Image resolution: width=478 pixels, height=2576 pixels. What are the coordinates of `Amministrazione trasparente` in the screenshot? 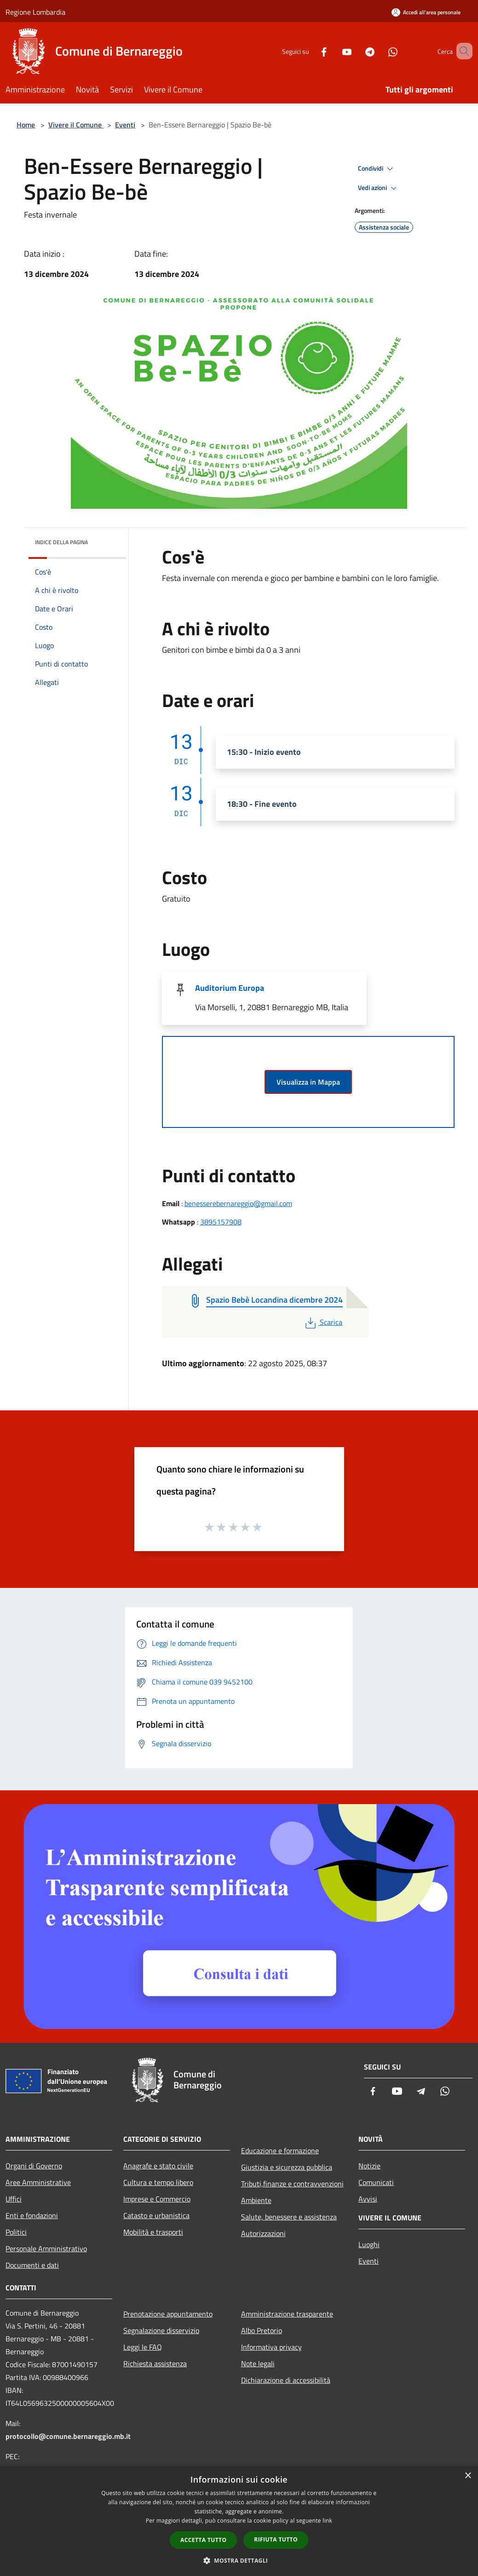 It's located at (287, 2313).